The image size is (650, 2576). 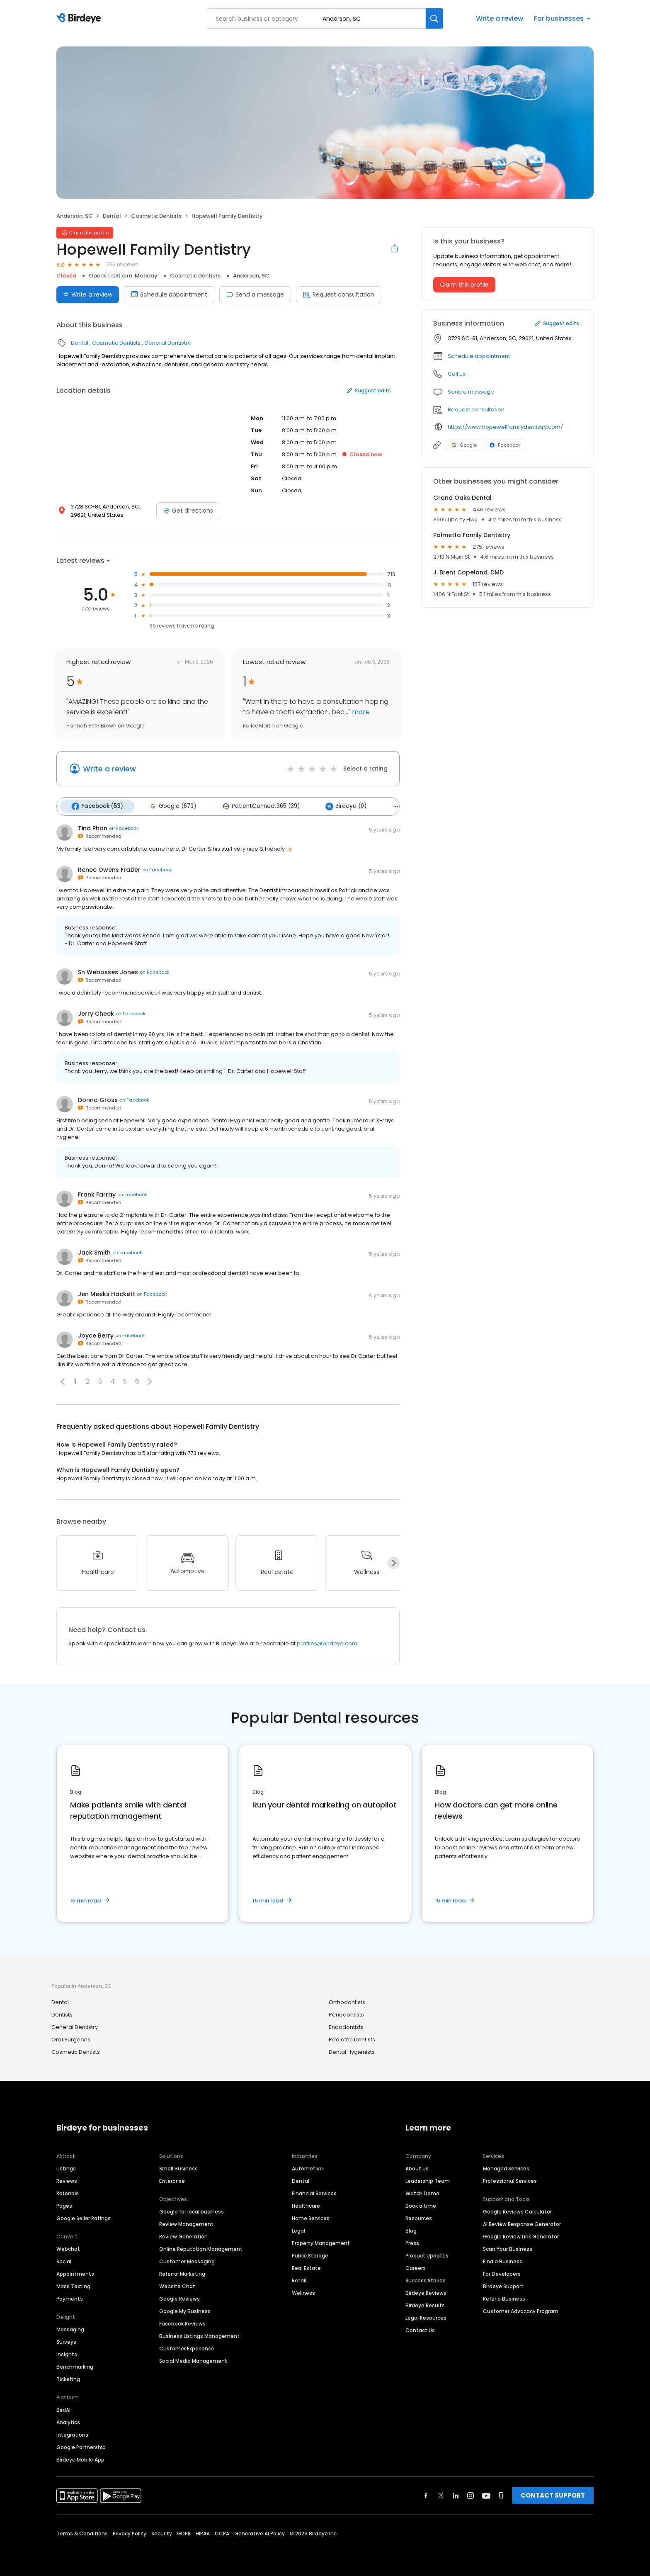 What do you see at coordinates (346, 2026) in the screenshot?
I see `Endodontists` at bounding box center [346, 2026].